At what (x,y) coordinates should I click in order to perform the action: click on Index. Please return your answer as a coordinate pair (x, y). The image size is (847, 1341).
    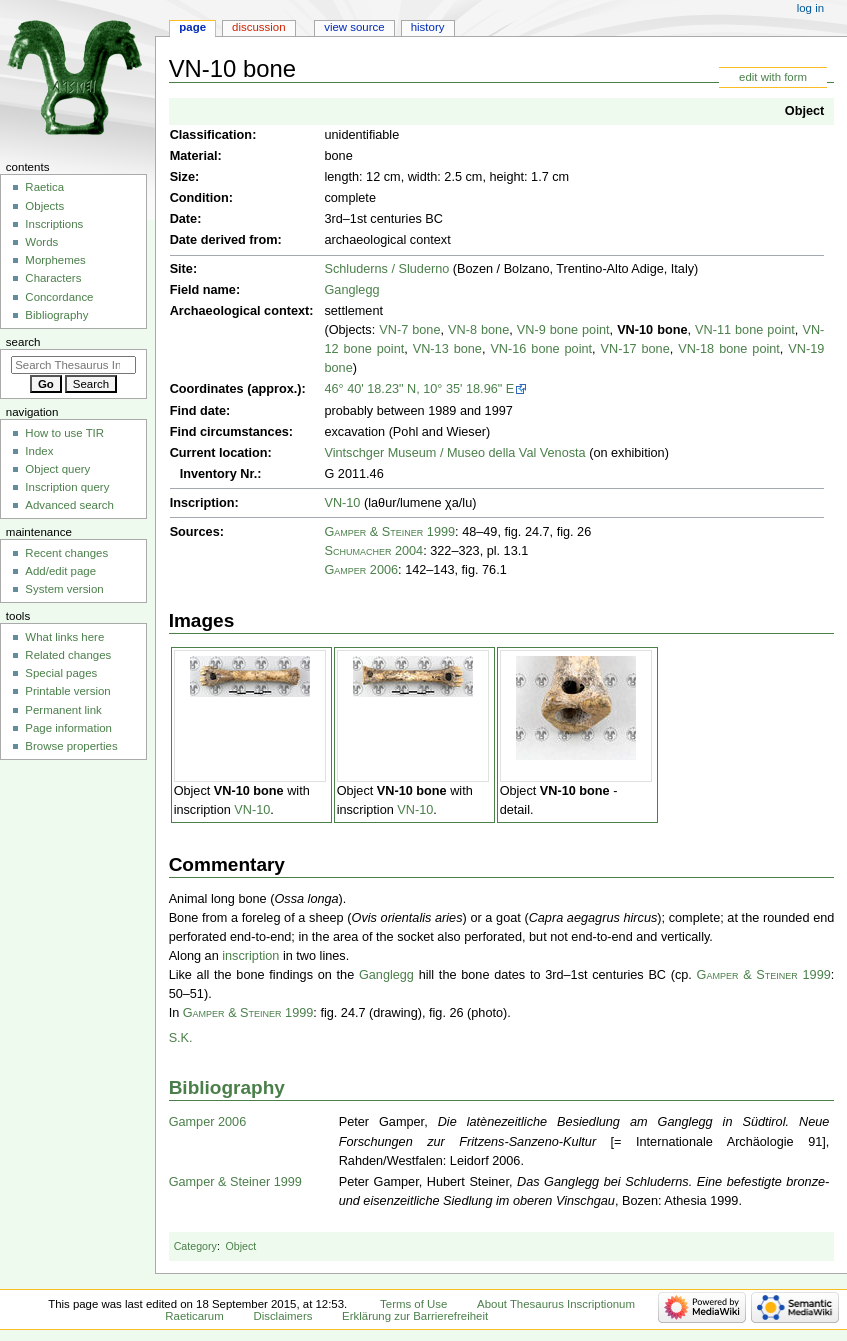
    Looking at the image, I should click on (39, 451).